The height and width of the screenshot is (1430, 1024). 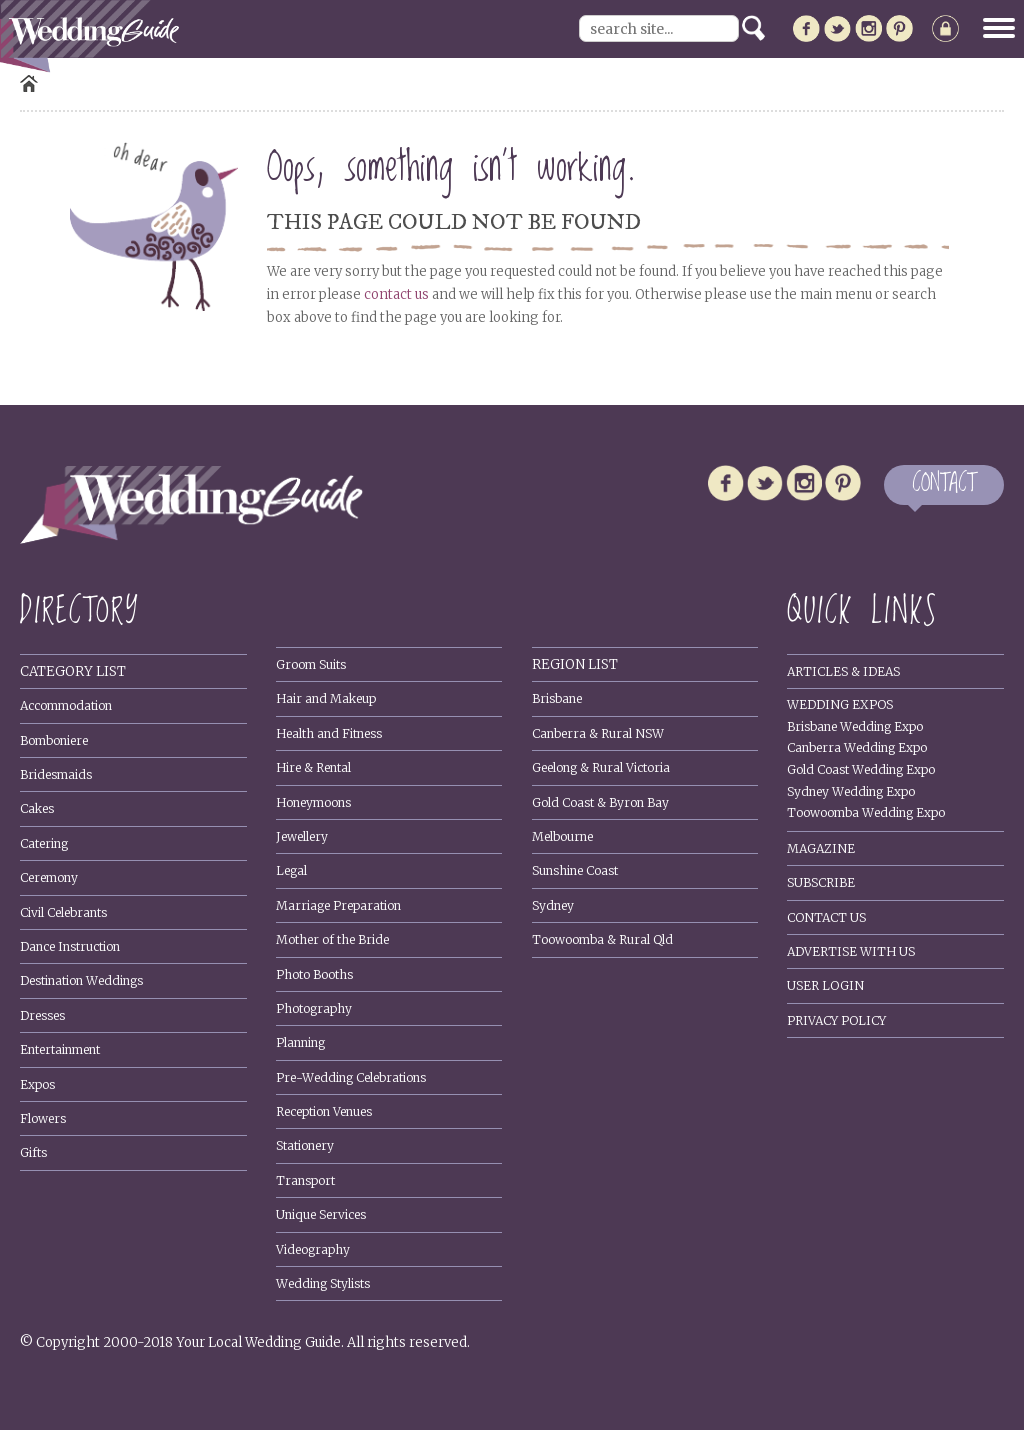 What do you see at coordinates (56, 774) in the screenshot?
I see `Bridesmaids` at bounding box center [56, 774].